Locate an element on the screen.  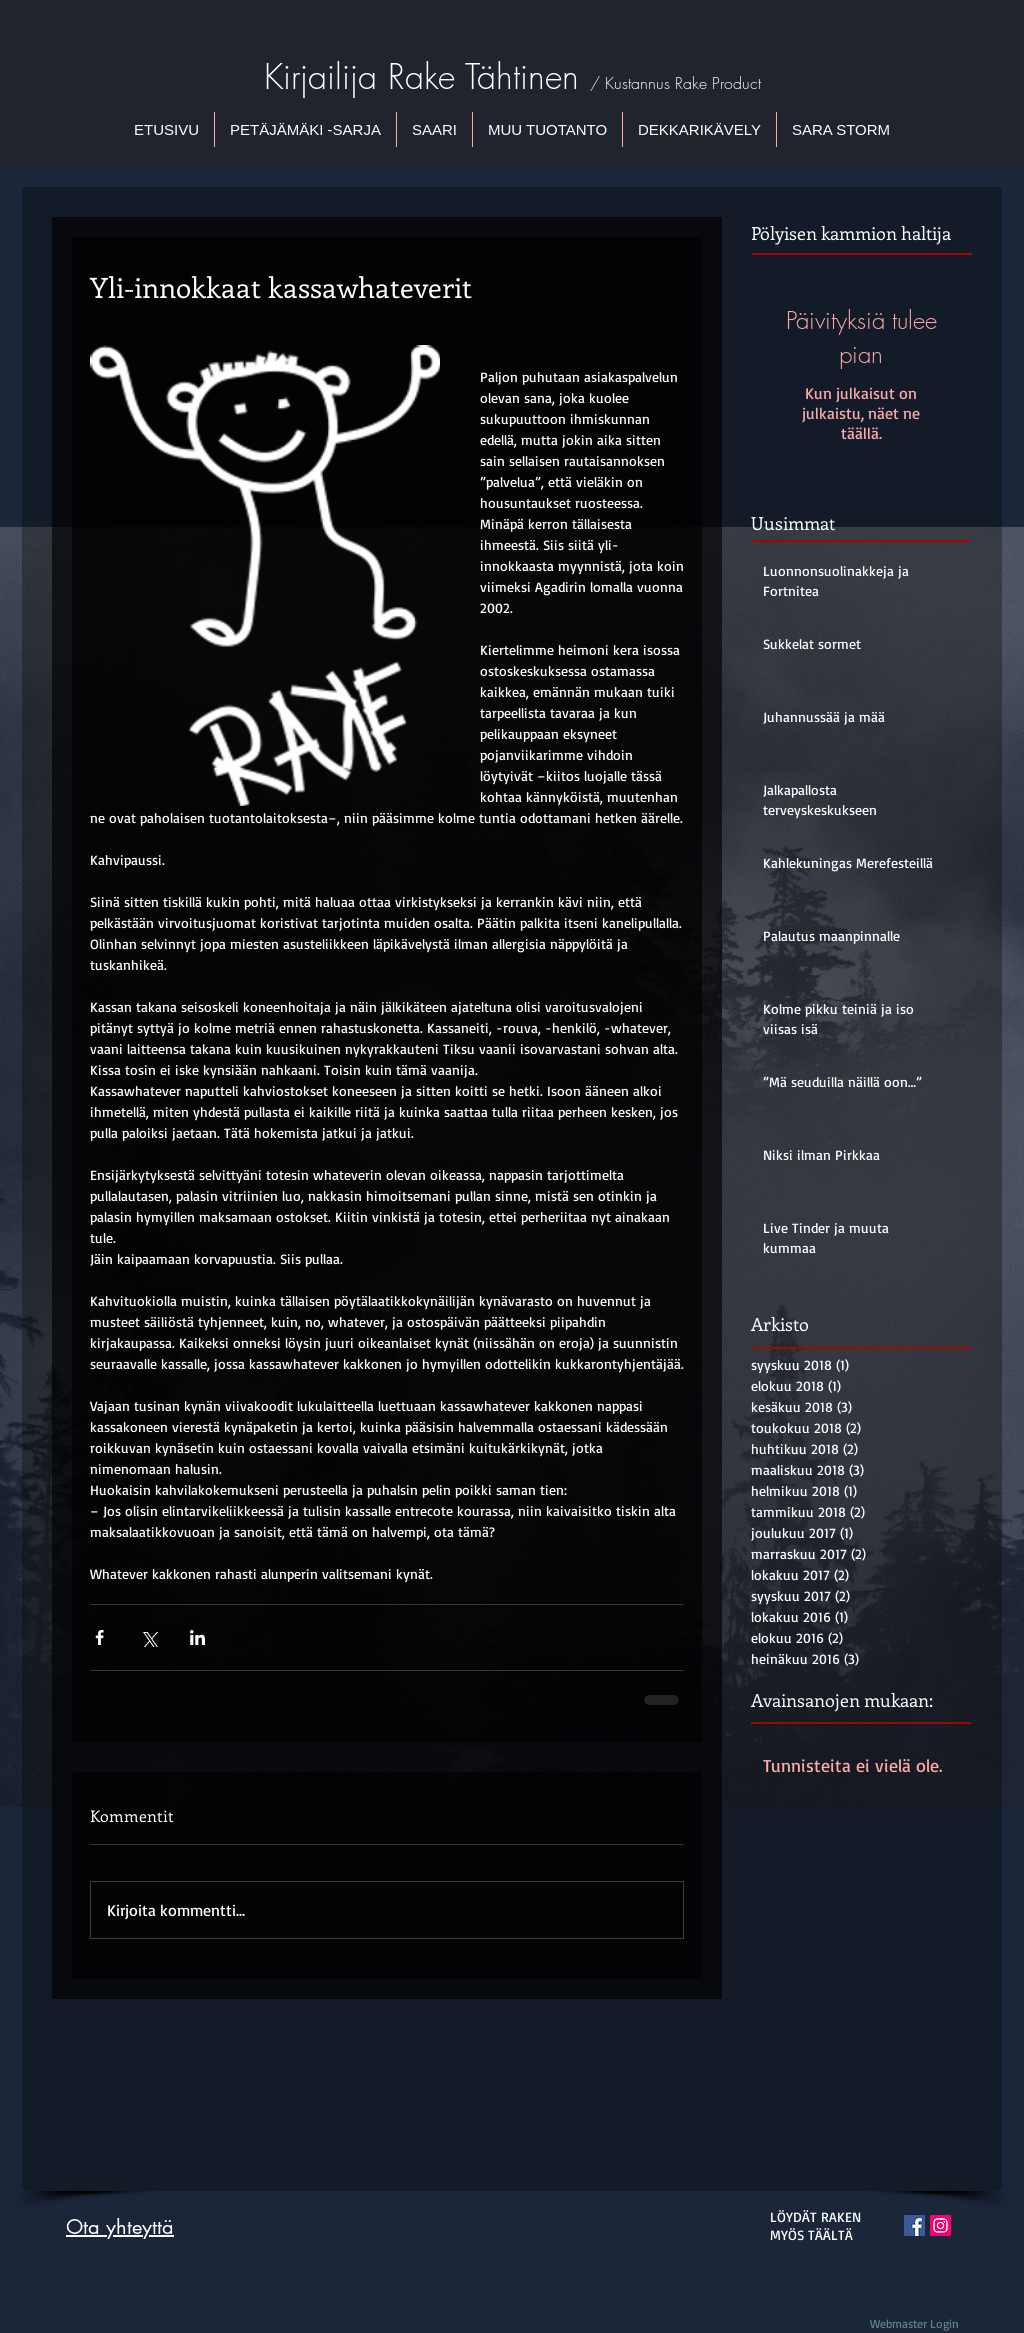
Ota yhteyttä is located at coordinates (120, 2227).